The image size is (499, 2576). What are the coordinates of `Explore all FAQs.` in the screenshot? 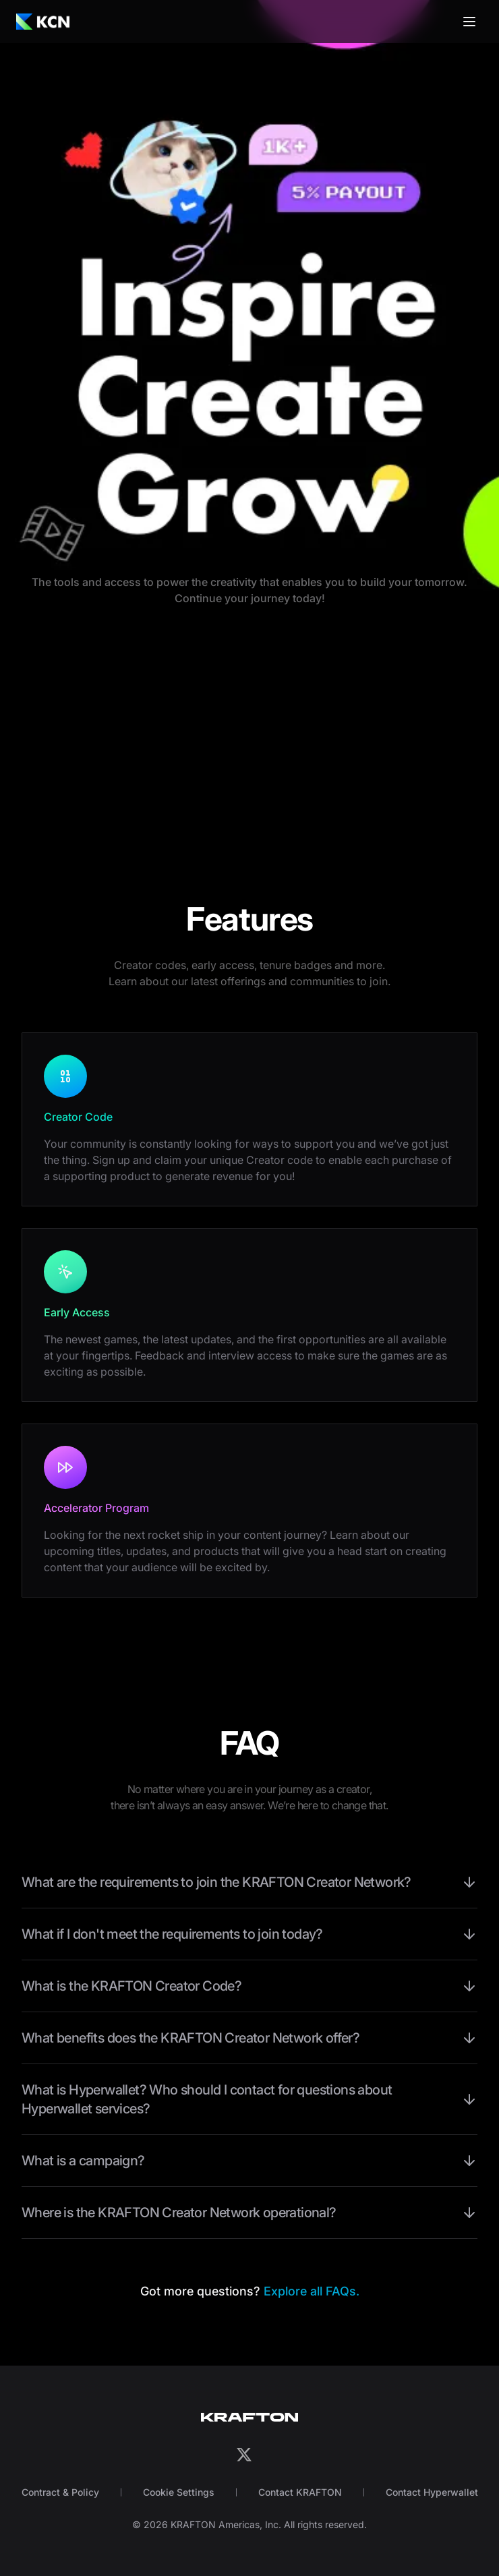 It's located at (311, 2291).